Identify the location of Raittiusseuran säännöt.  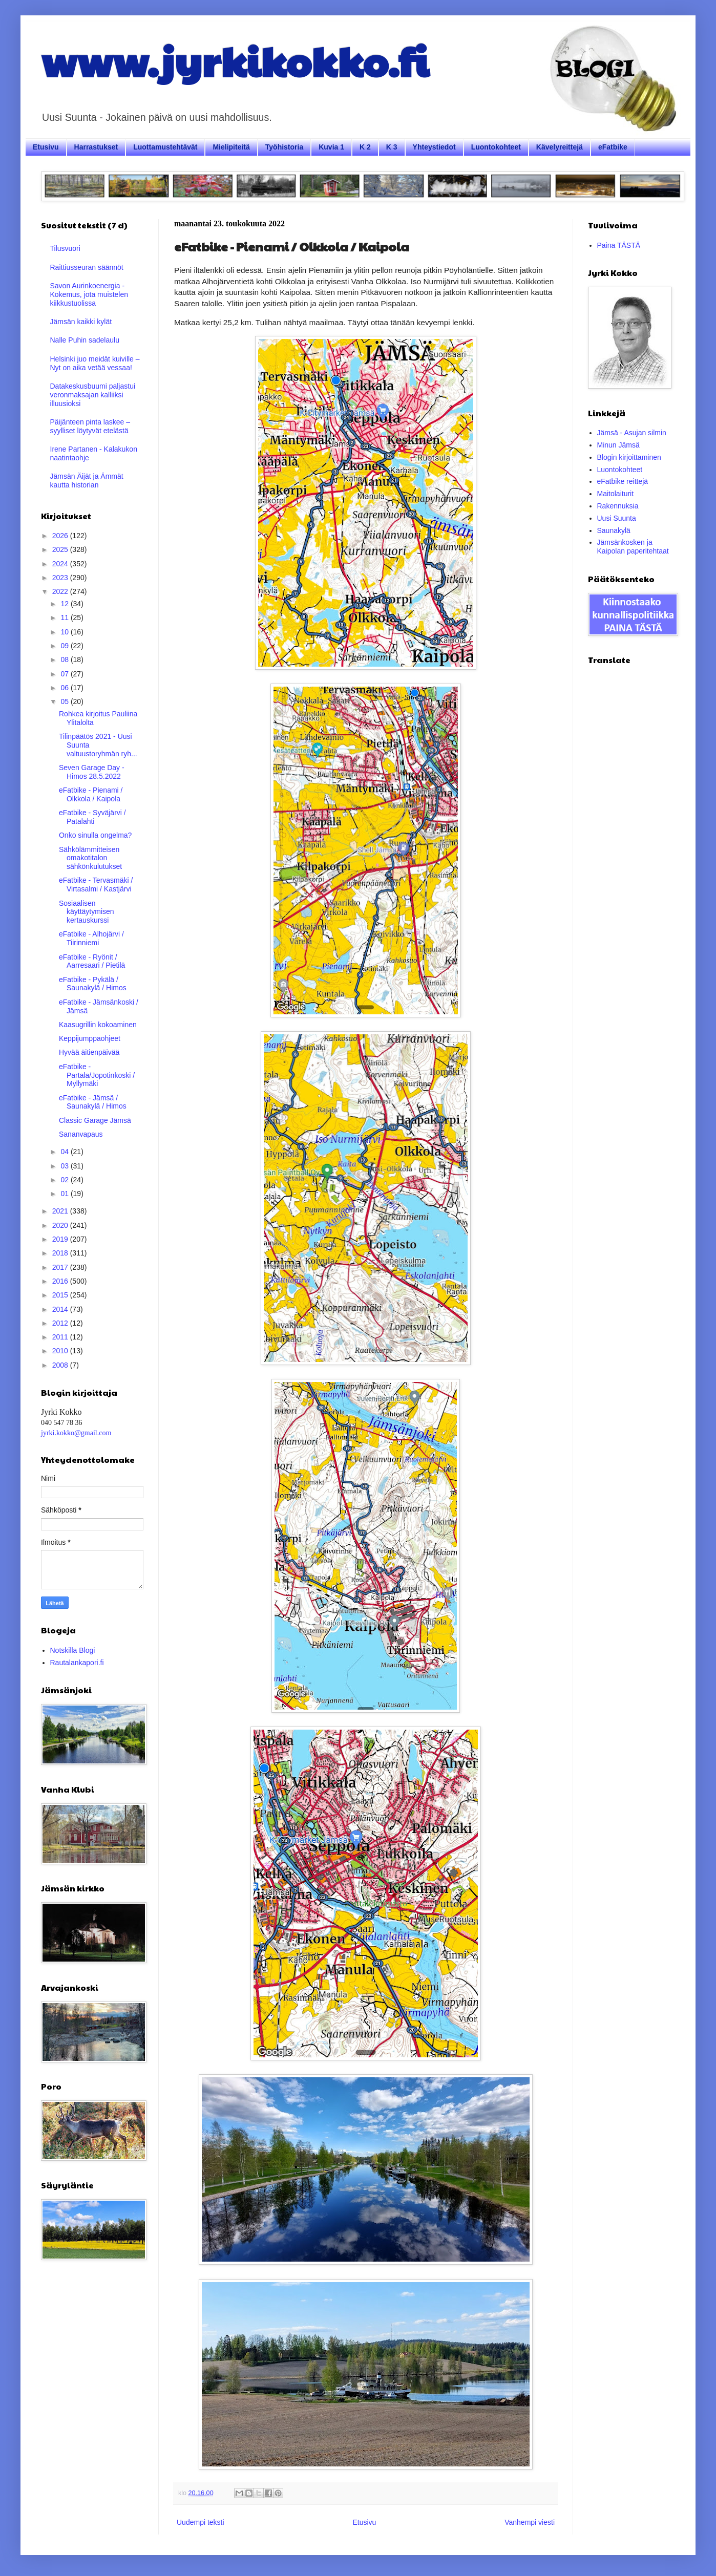
(86, 267).